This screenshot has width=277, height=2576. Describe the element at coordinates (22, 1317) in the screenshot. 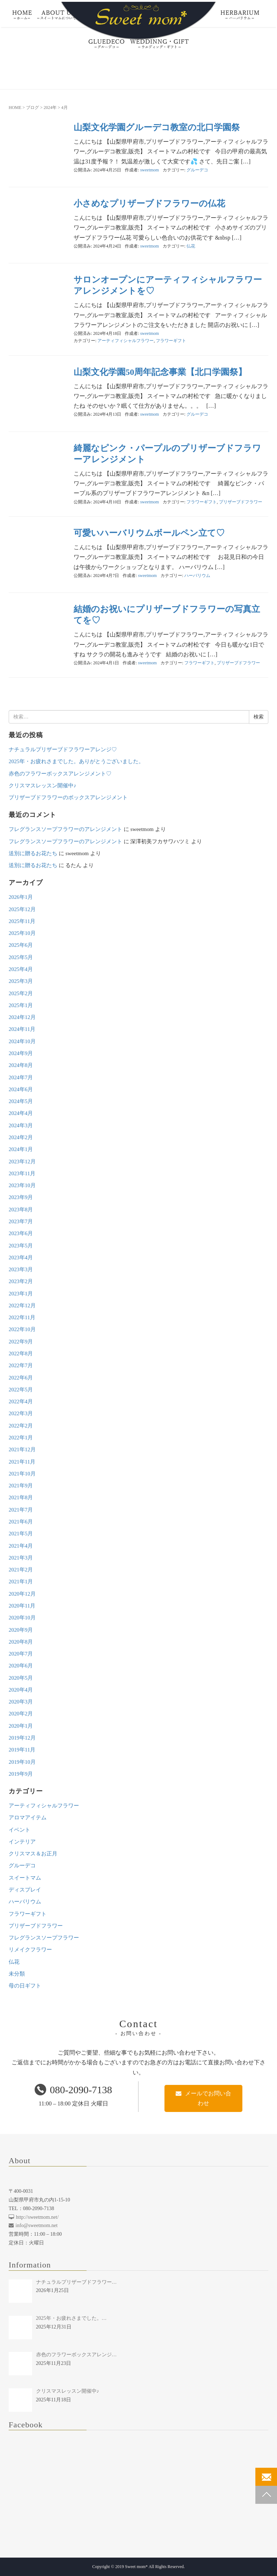

I see `2022年11月` at that location.